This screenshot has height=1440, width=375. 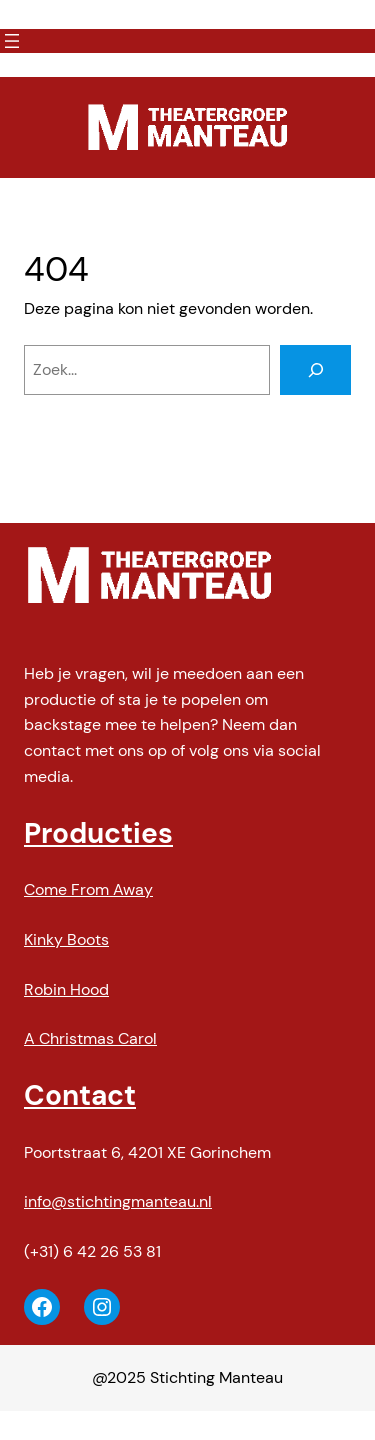 I want to click on A Christmas Carol, so click(x=90, y=1038).